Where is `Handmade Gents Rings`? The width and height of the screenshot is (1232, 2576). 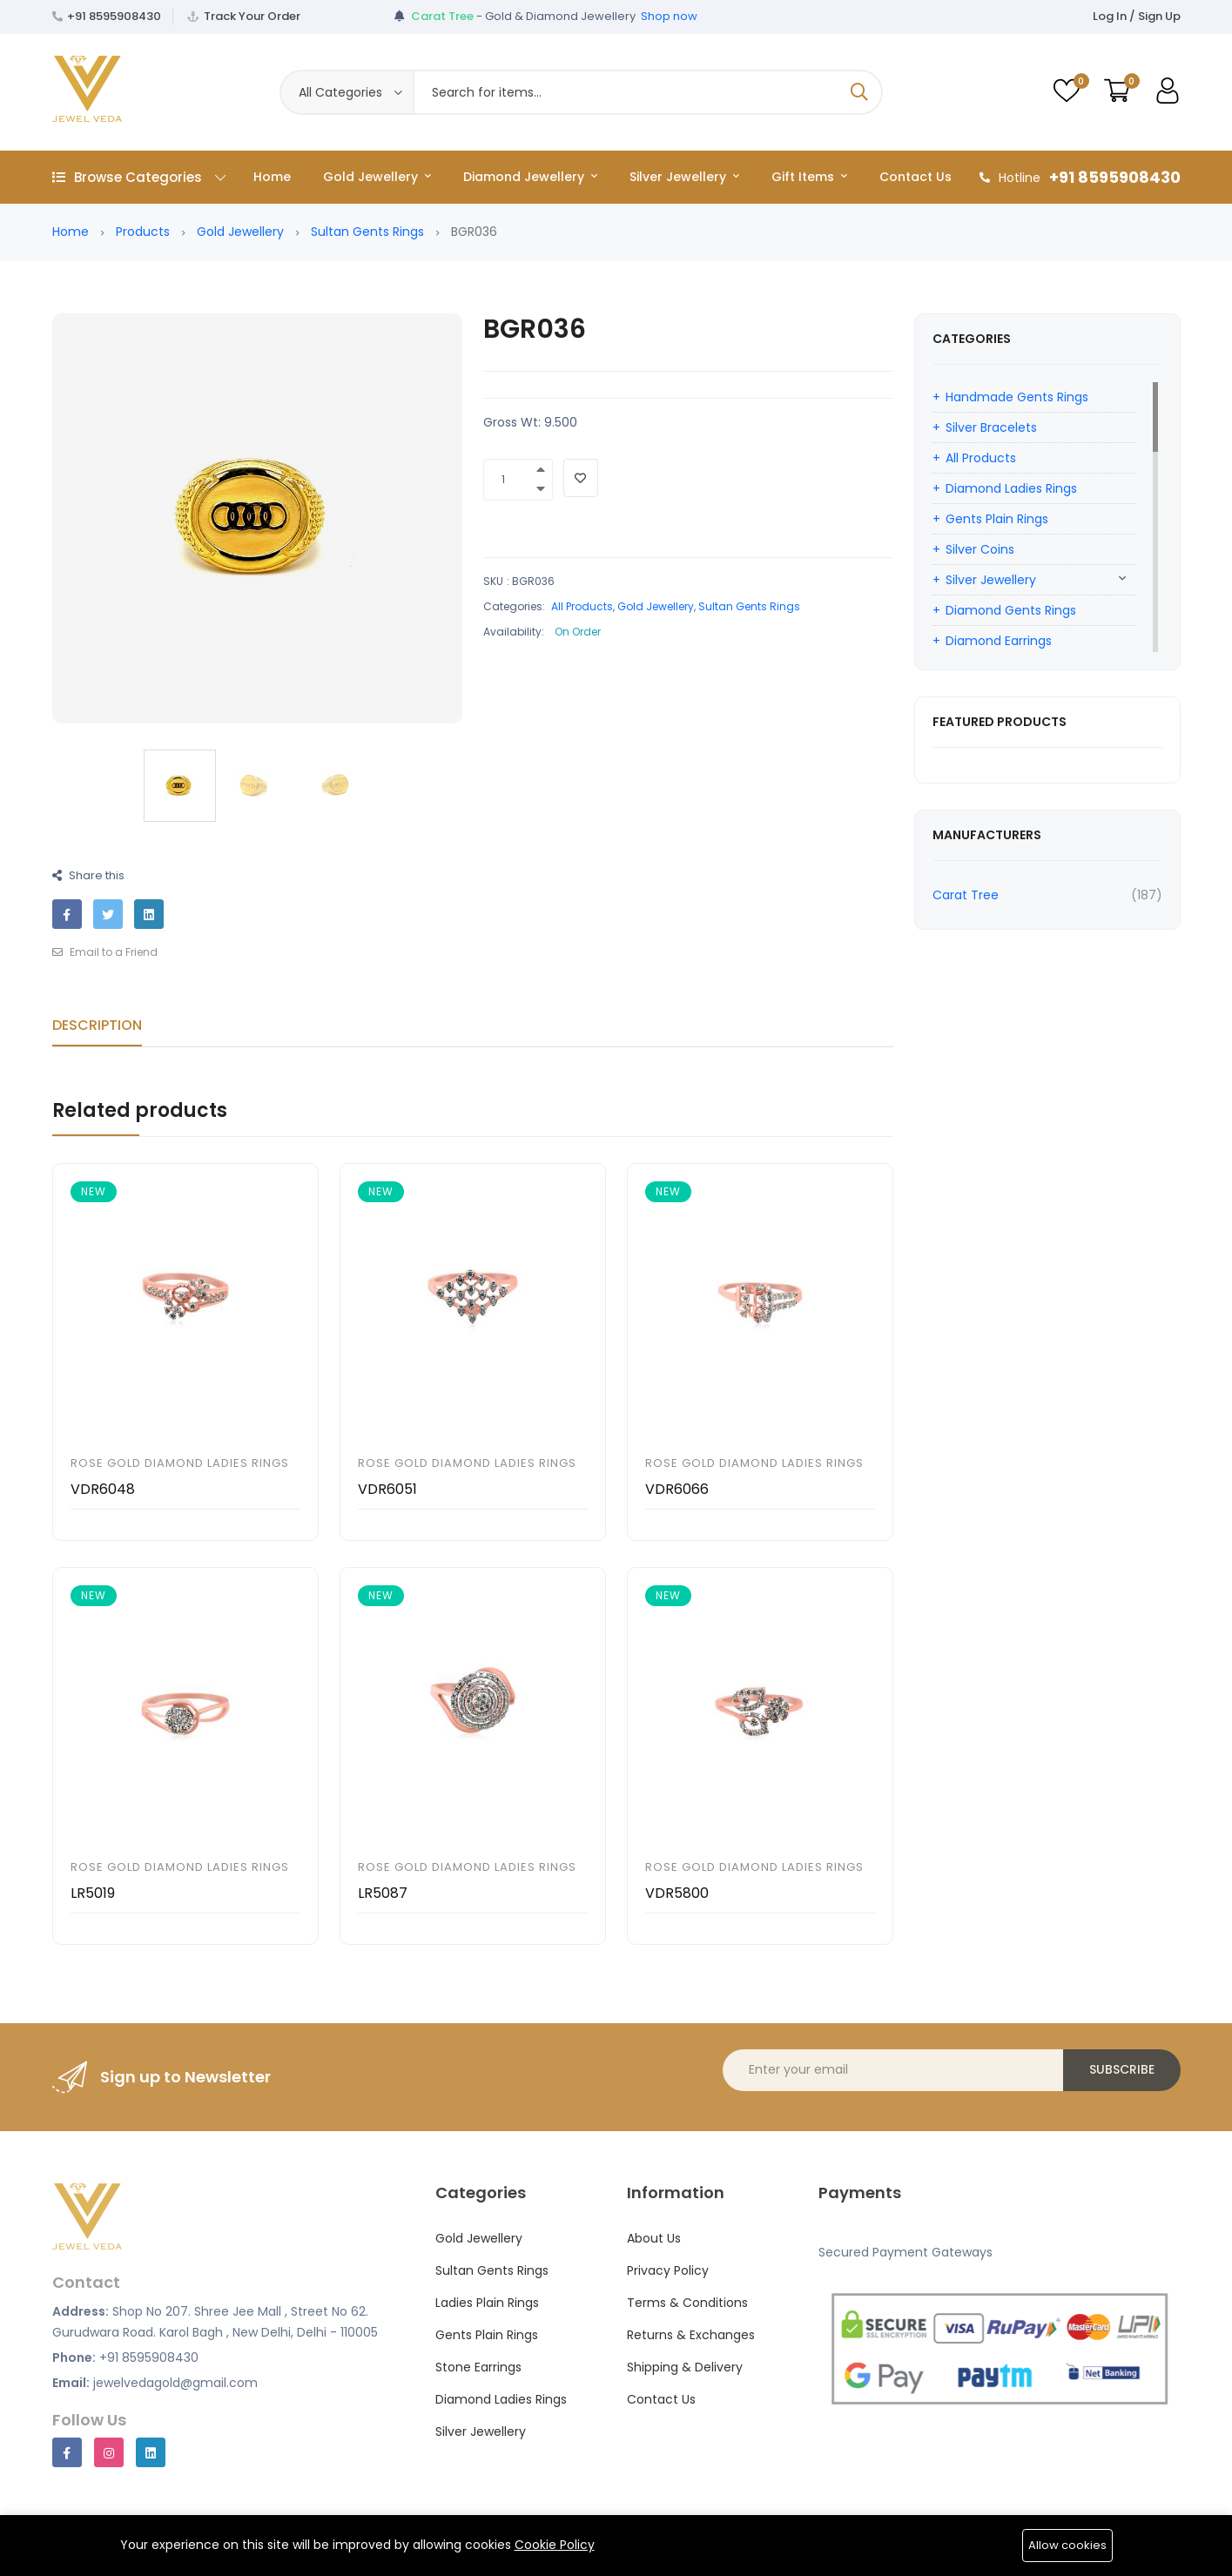
Handmade Gents Rings is located at coordinates (1017, 397).